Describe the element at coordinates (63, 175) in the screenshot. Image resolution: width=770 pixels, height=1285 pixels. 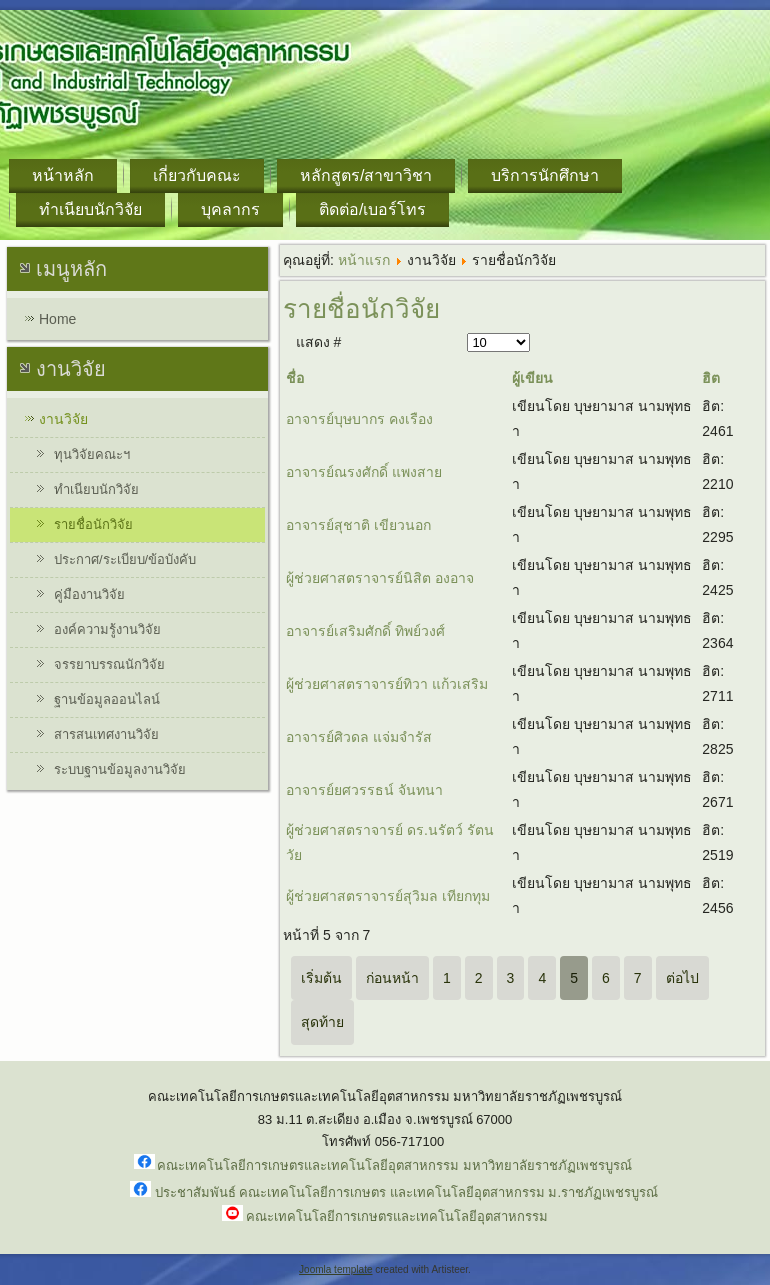
I see `หน้าหลัก` at that location.